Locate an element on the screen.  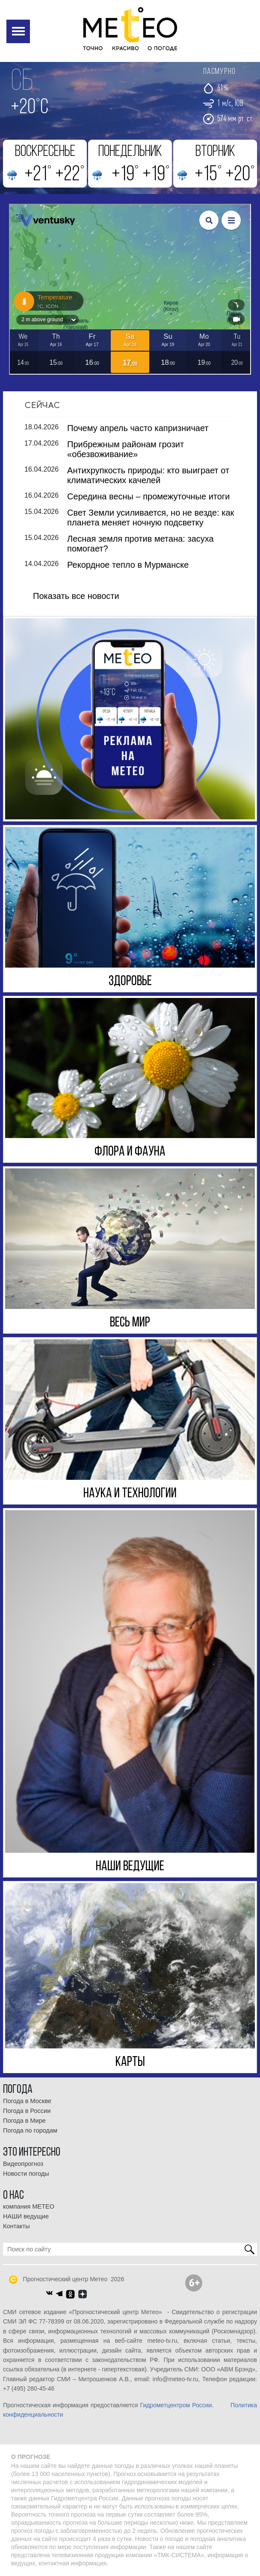
Почему апрель часто капризничает is located at coordinates (137, 427).